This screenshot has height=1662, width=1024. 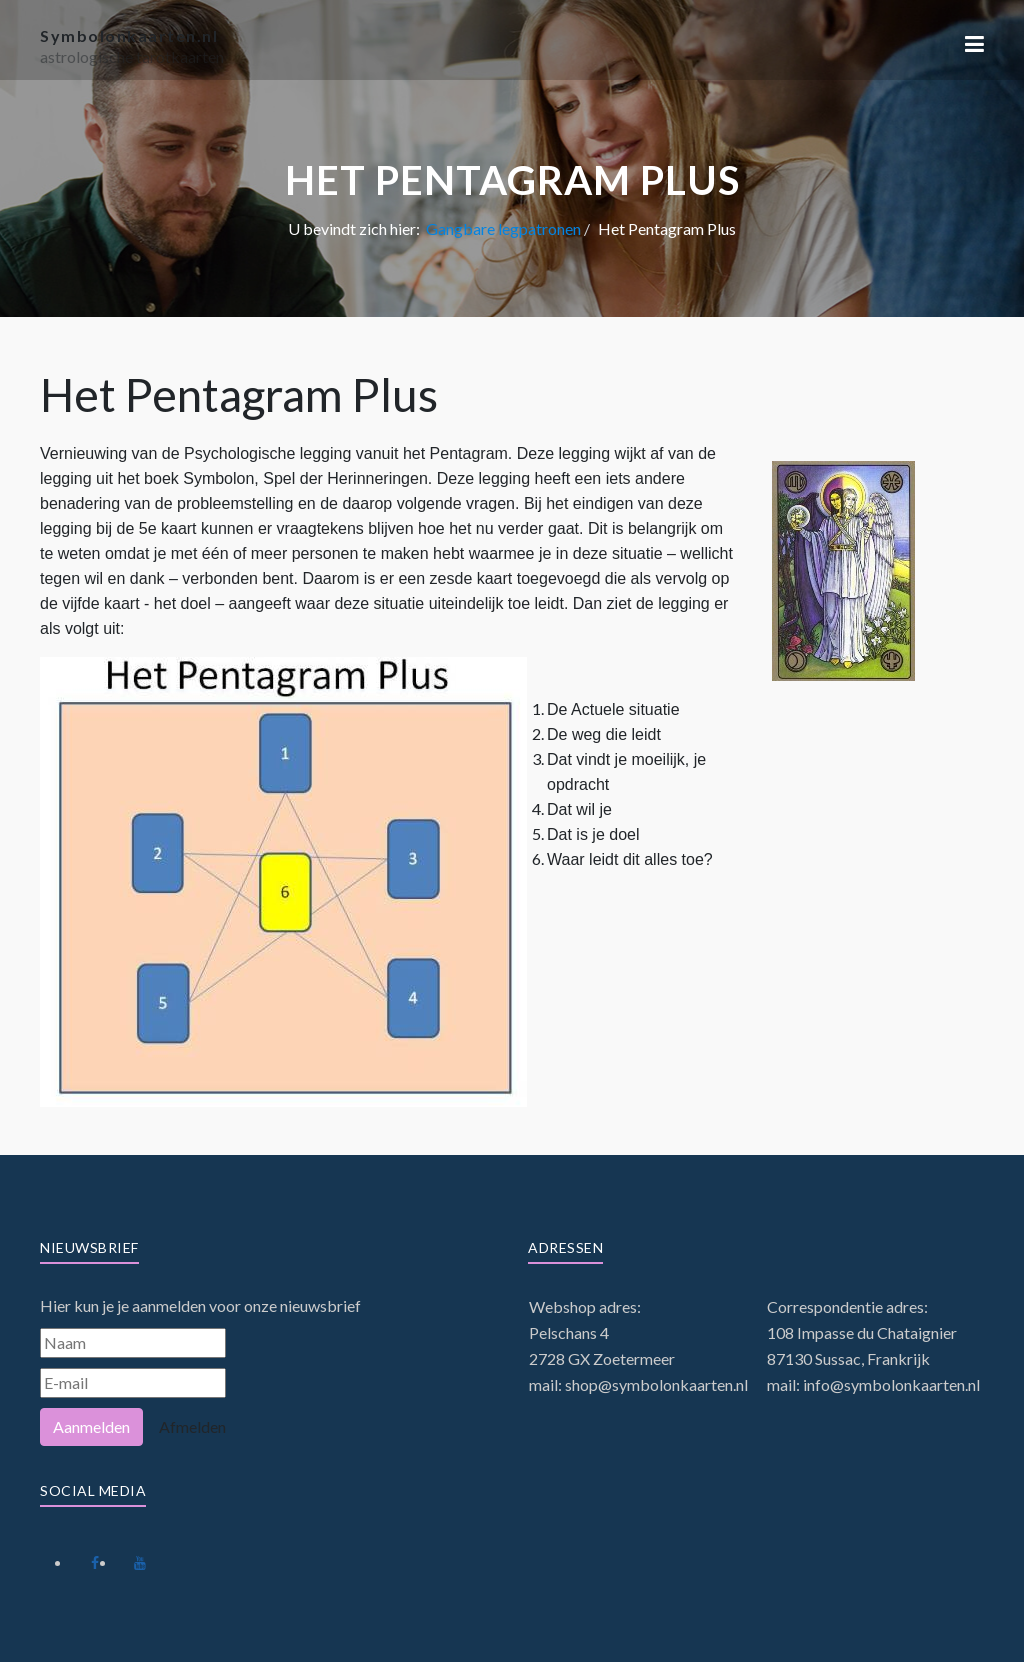 I want to click on [Naam], so click(x=133, y=1343).